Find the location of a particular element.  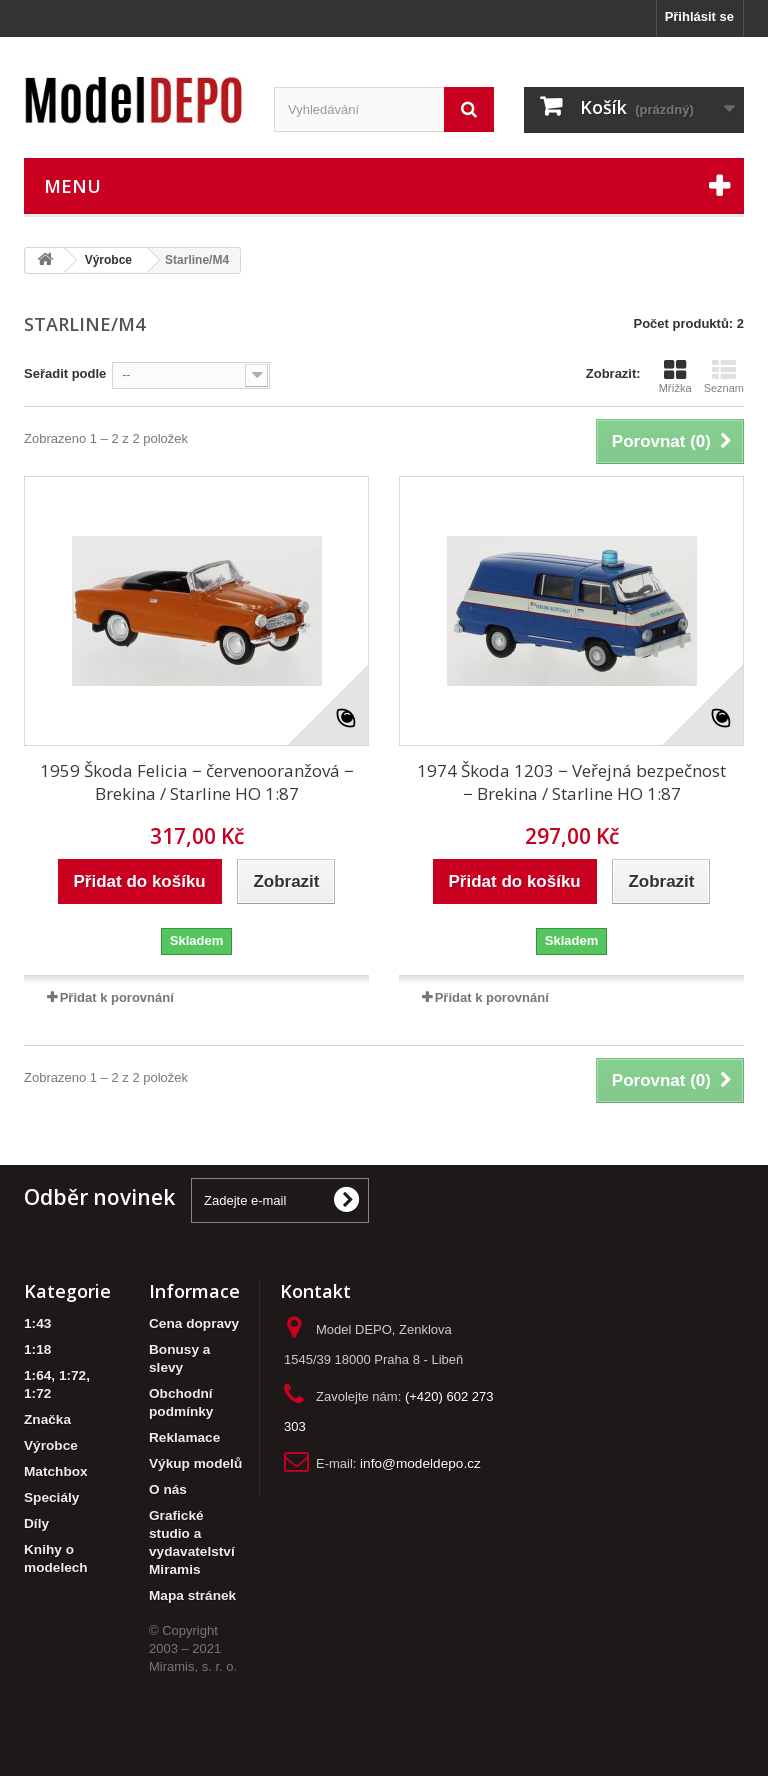

Seřadit podle is located at coordinates (65, 373).